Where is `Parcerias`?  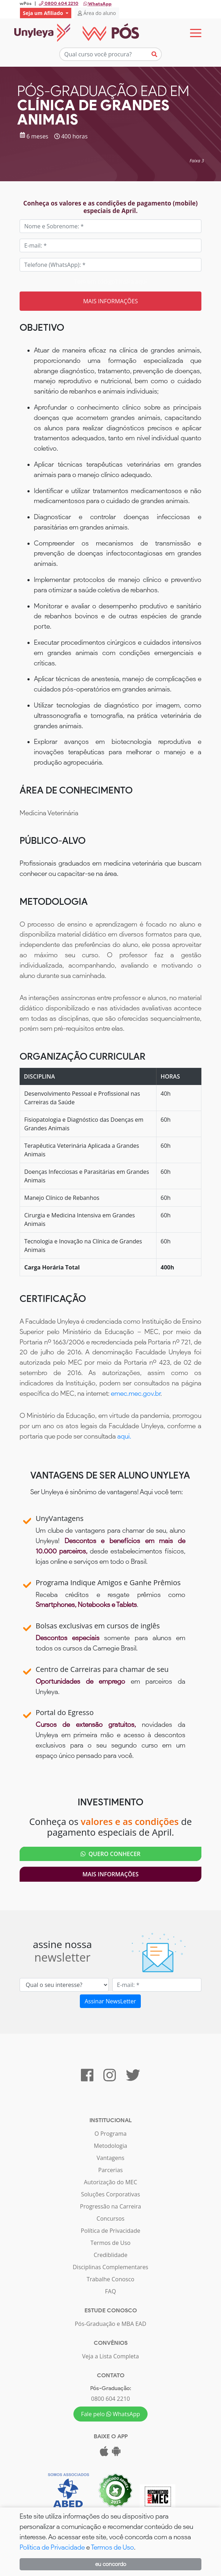 Parcerias is located at coordinates (110, 2170).